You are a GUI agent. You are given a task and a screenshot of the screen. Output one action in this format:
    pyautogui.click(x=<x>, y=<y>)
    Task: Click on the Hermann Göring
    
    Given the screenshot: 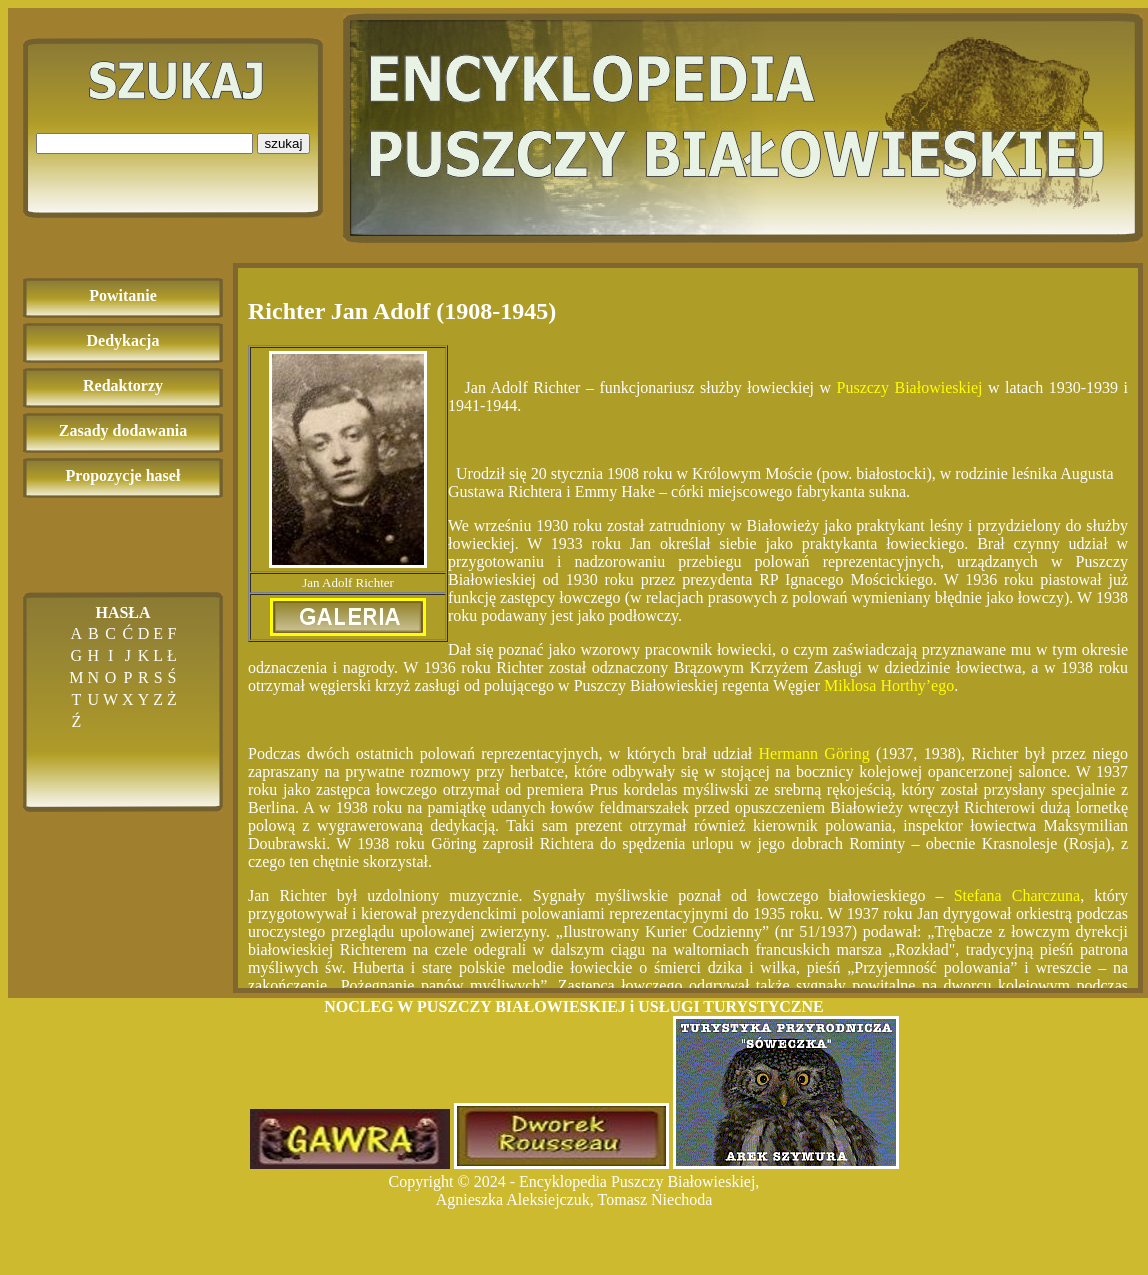 What is the action you would take?
    pyautogui.click(x=814, y=753)
    